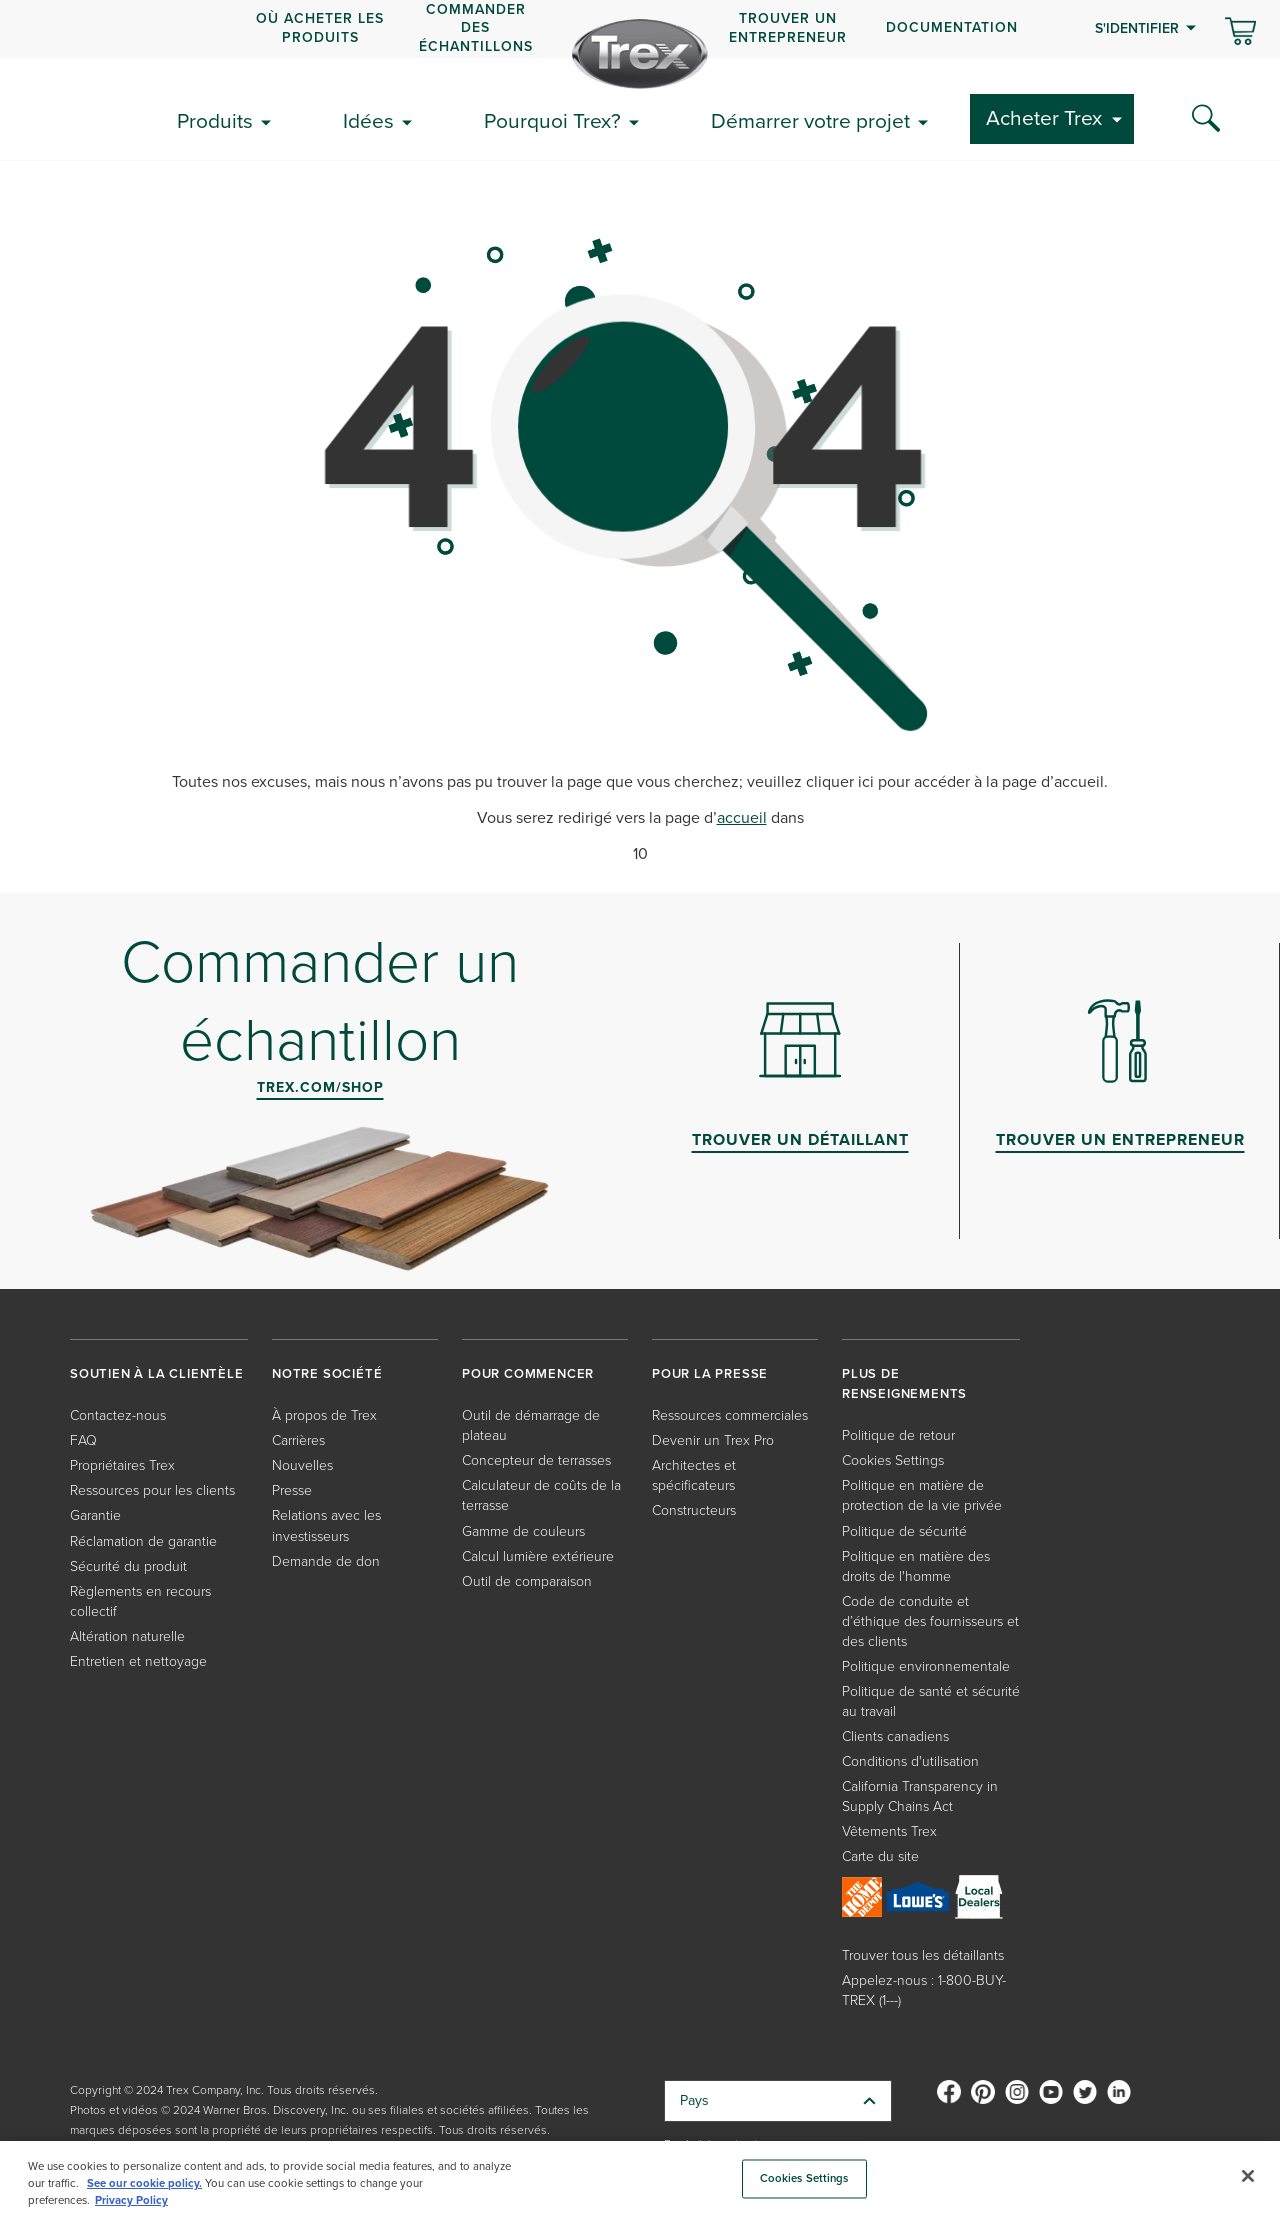 The height and width of the screenshot is (2218, 1280). Describe the element at coordinates (694, 1510) in the screenshot. I see `Constructeurs` at that location.